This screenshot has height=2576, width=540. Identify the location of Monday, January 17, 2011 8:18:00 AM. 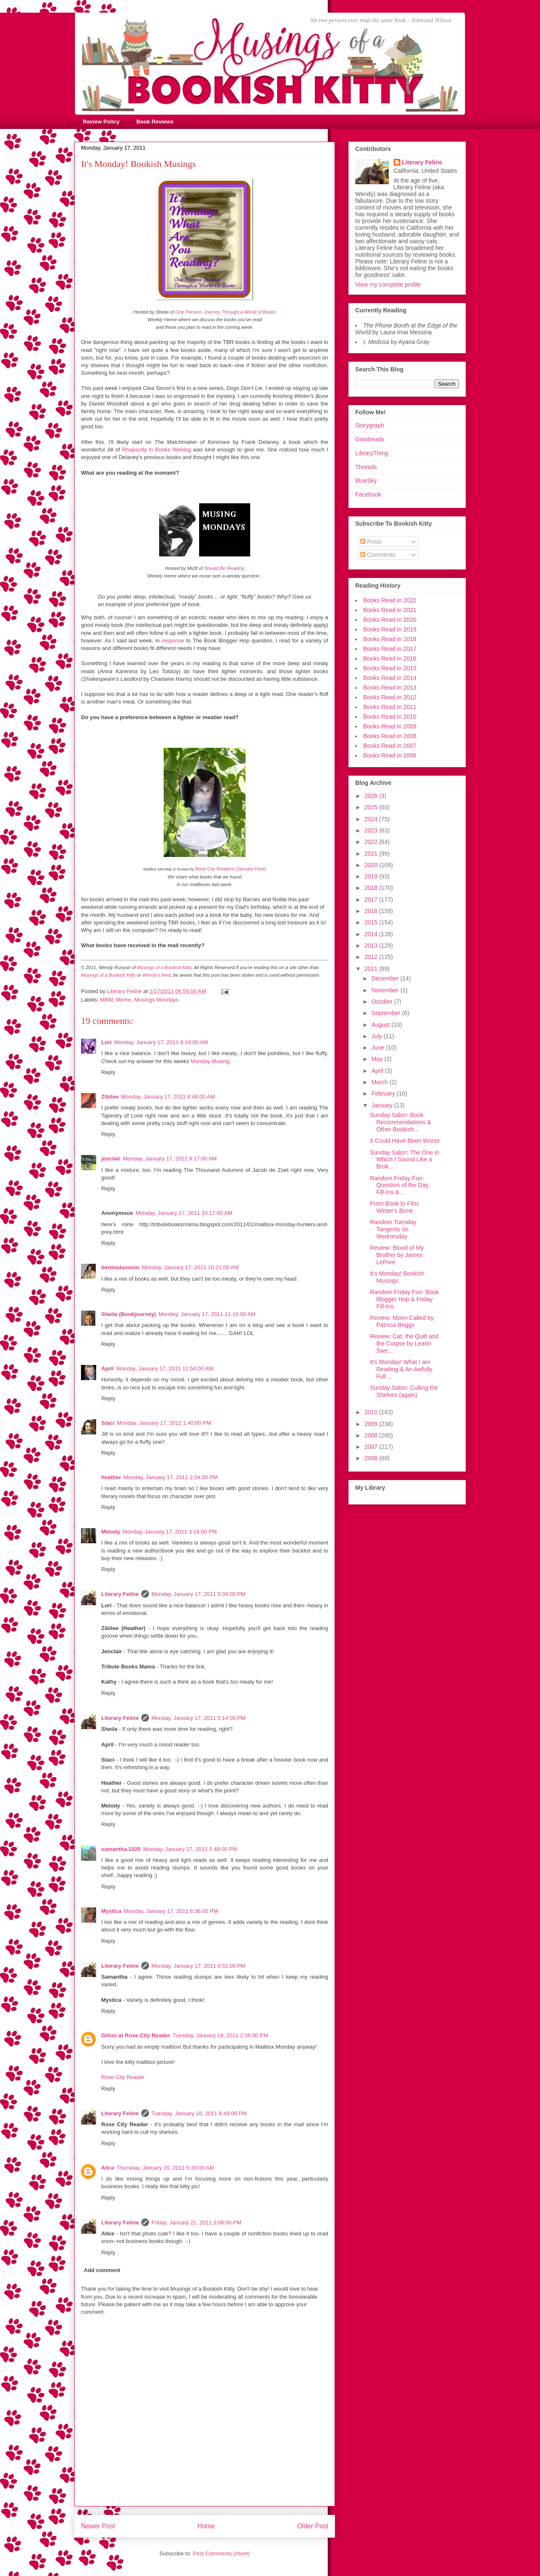
(161, 1042).